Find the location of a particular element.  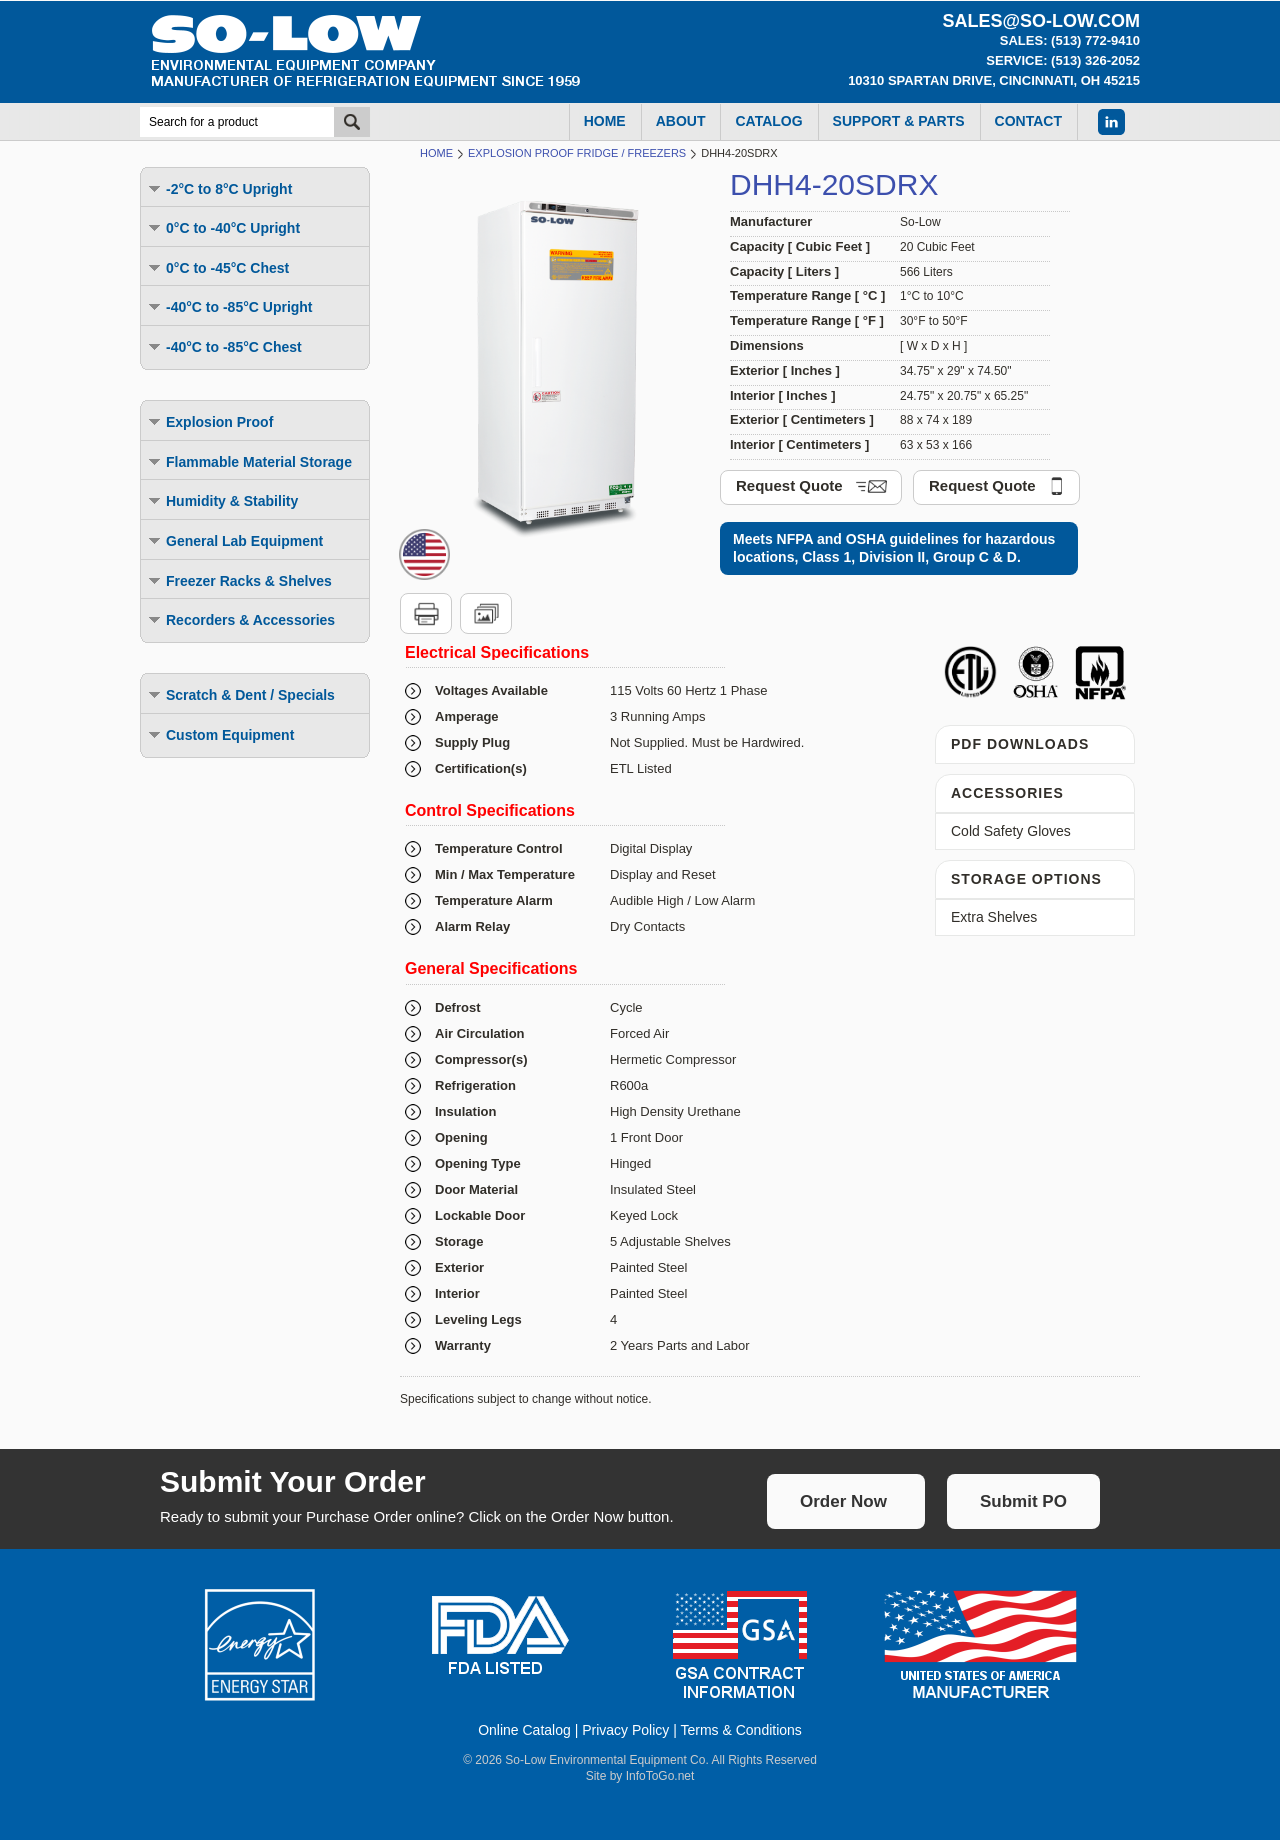

Explosion Proof Fridge / Freezers is located at coordinates (577, 153).